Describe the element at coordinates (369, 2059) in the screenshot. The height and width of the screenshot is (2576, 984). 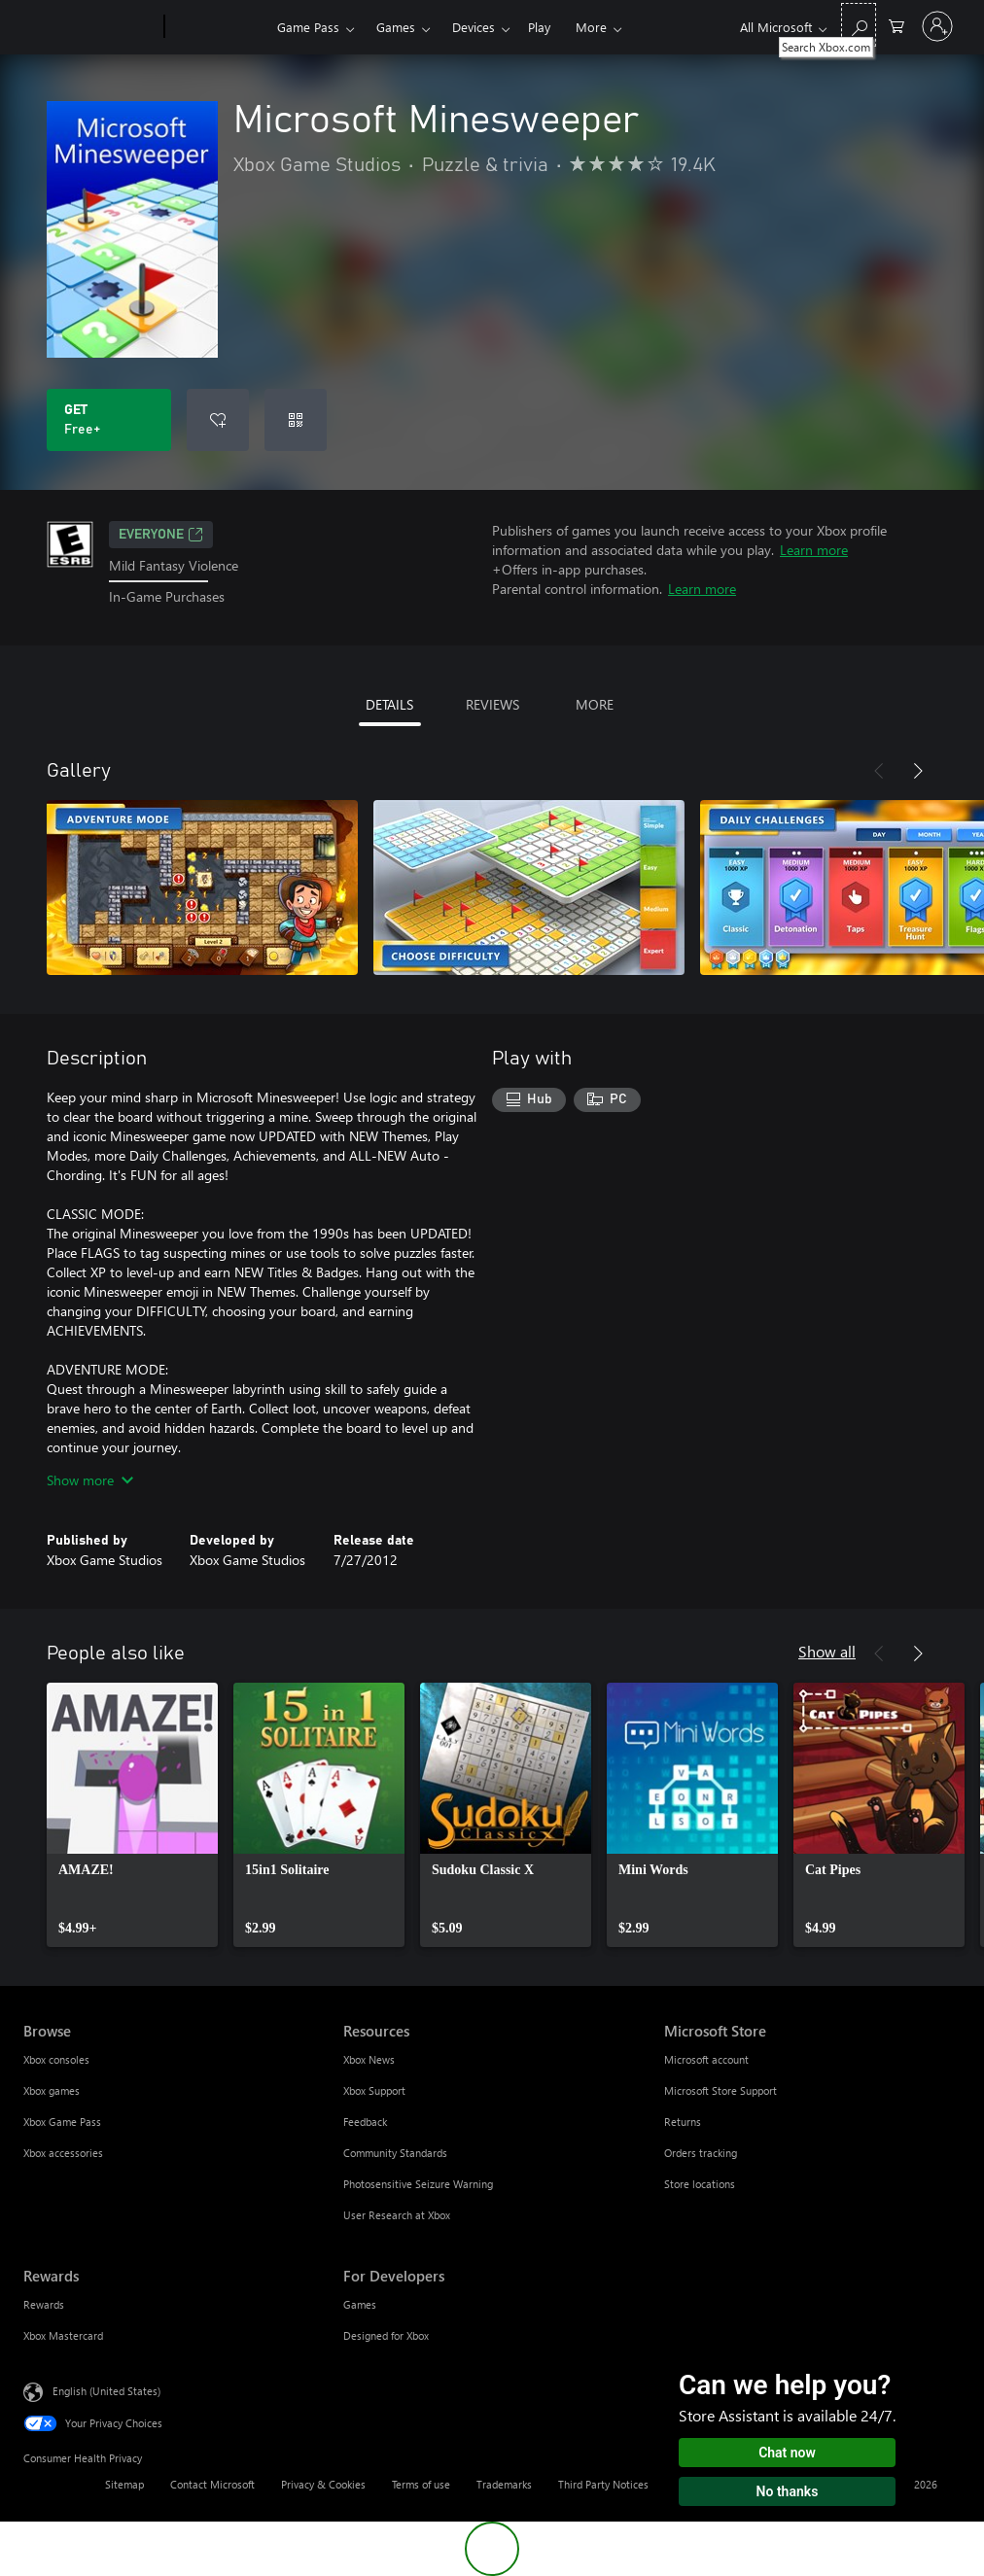
I see `Xbox News [Xbox News Resources]` at that location.